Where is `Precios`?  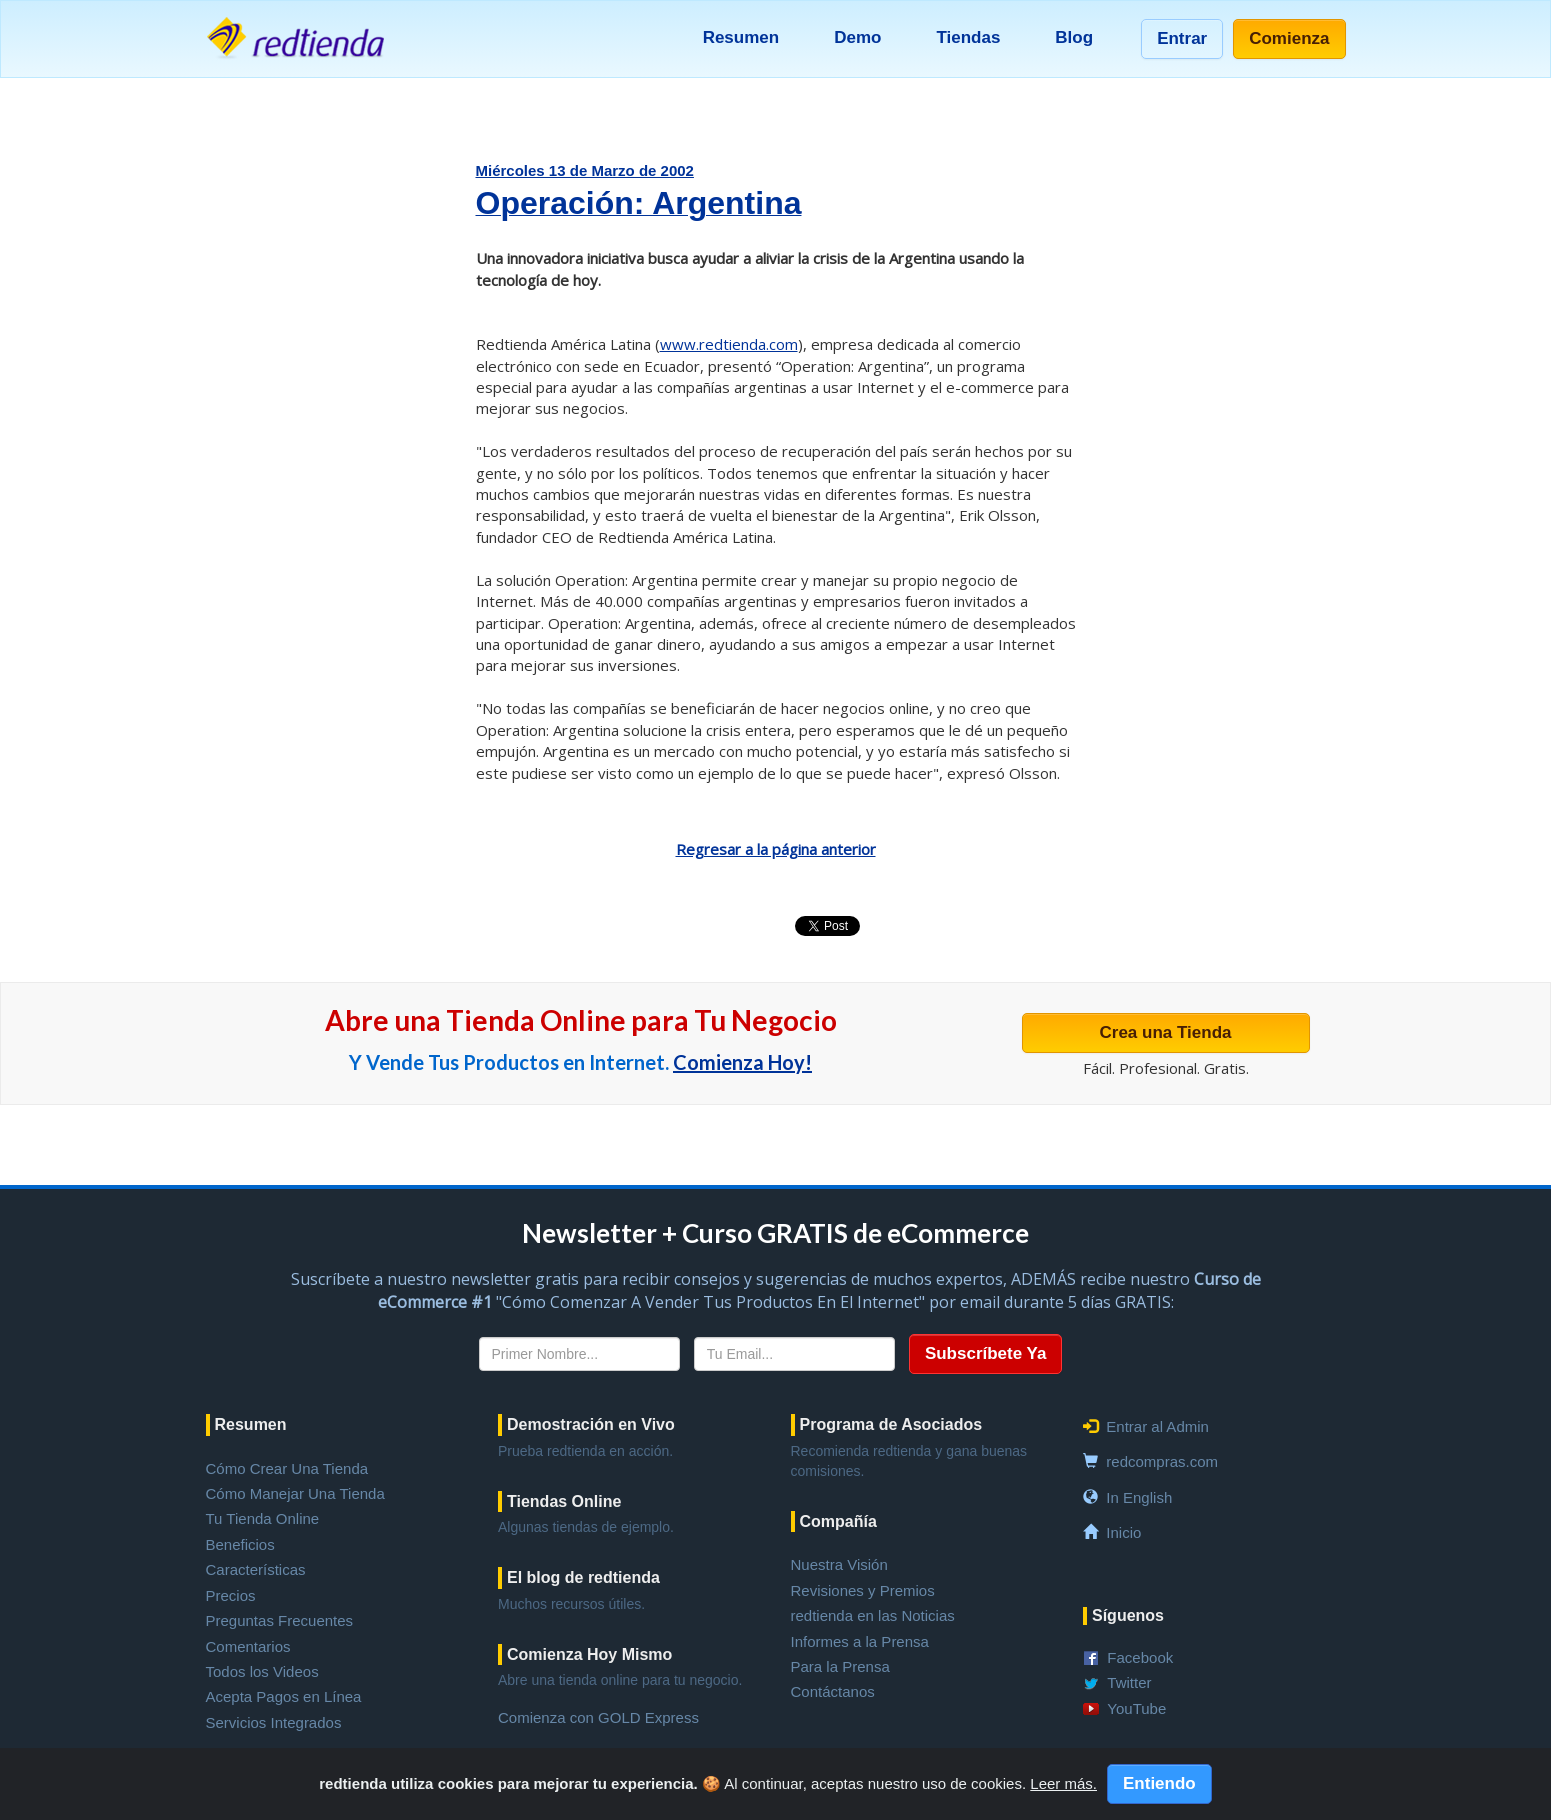
Precios is located at coordinates (231, 1595).